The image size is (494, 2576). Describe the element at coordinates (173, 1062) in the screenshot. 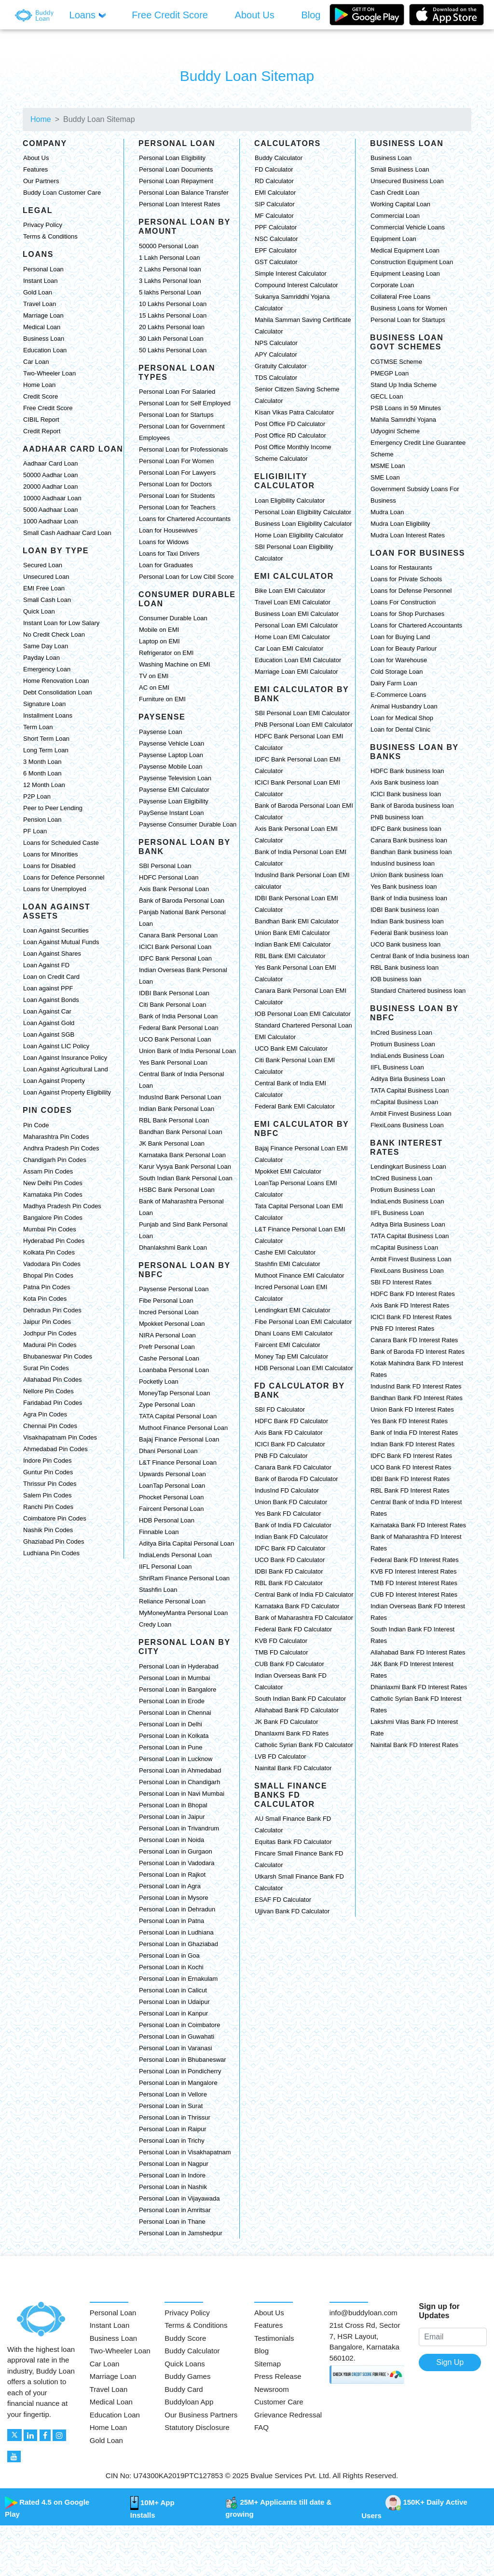

I see `Yes Bank Personal Loan` at that location.